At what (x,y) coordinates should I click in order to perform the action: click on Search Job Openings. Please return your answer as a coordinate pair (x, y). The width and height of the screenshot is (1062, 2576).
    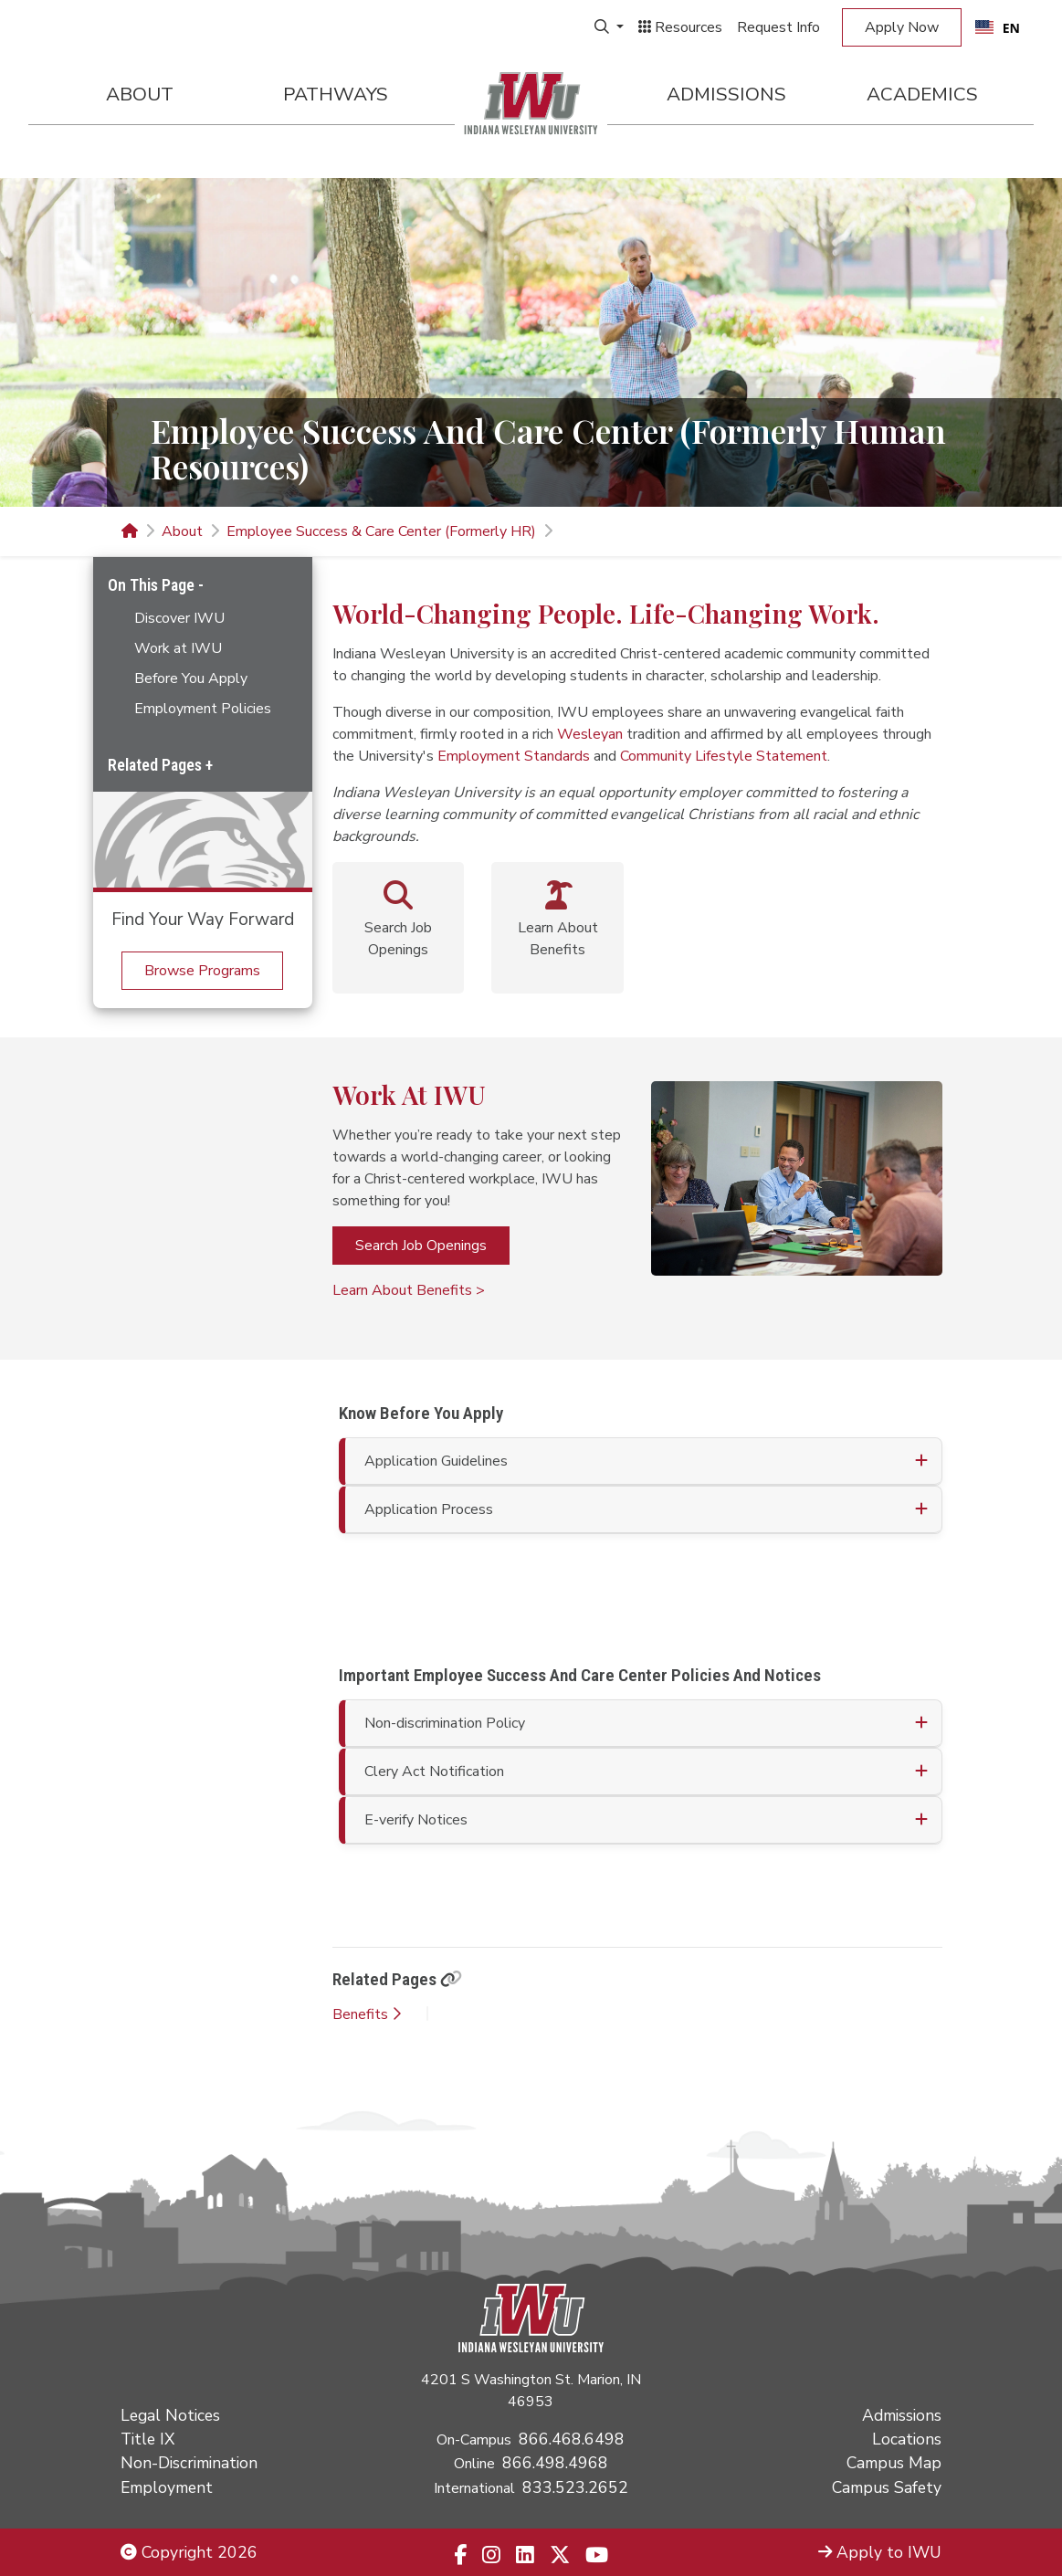
    Looking at the image, I should click on (421, 1245).